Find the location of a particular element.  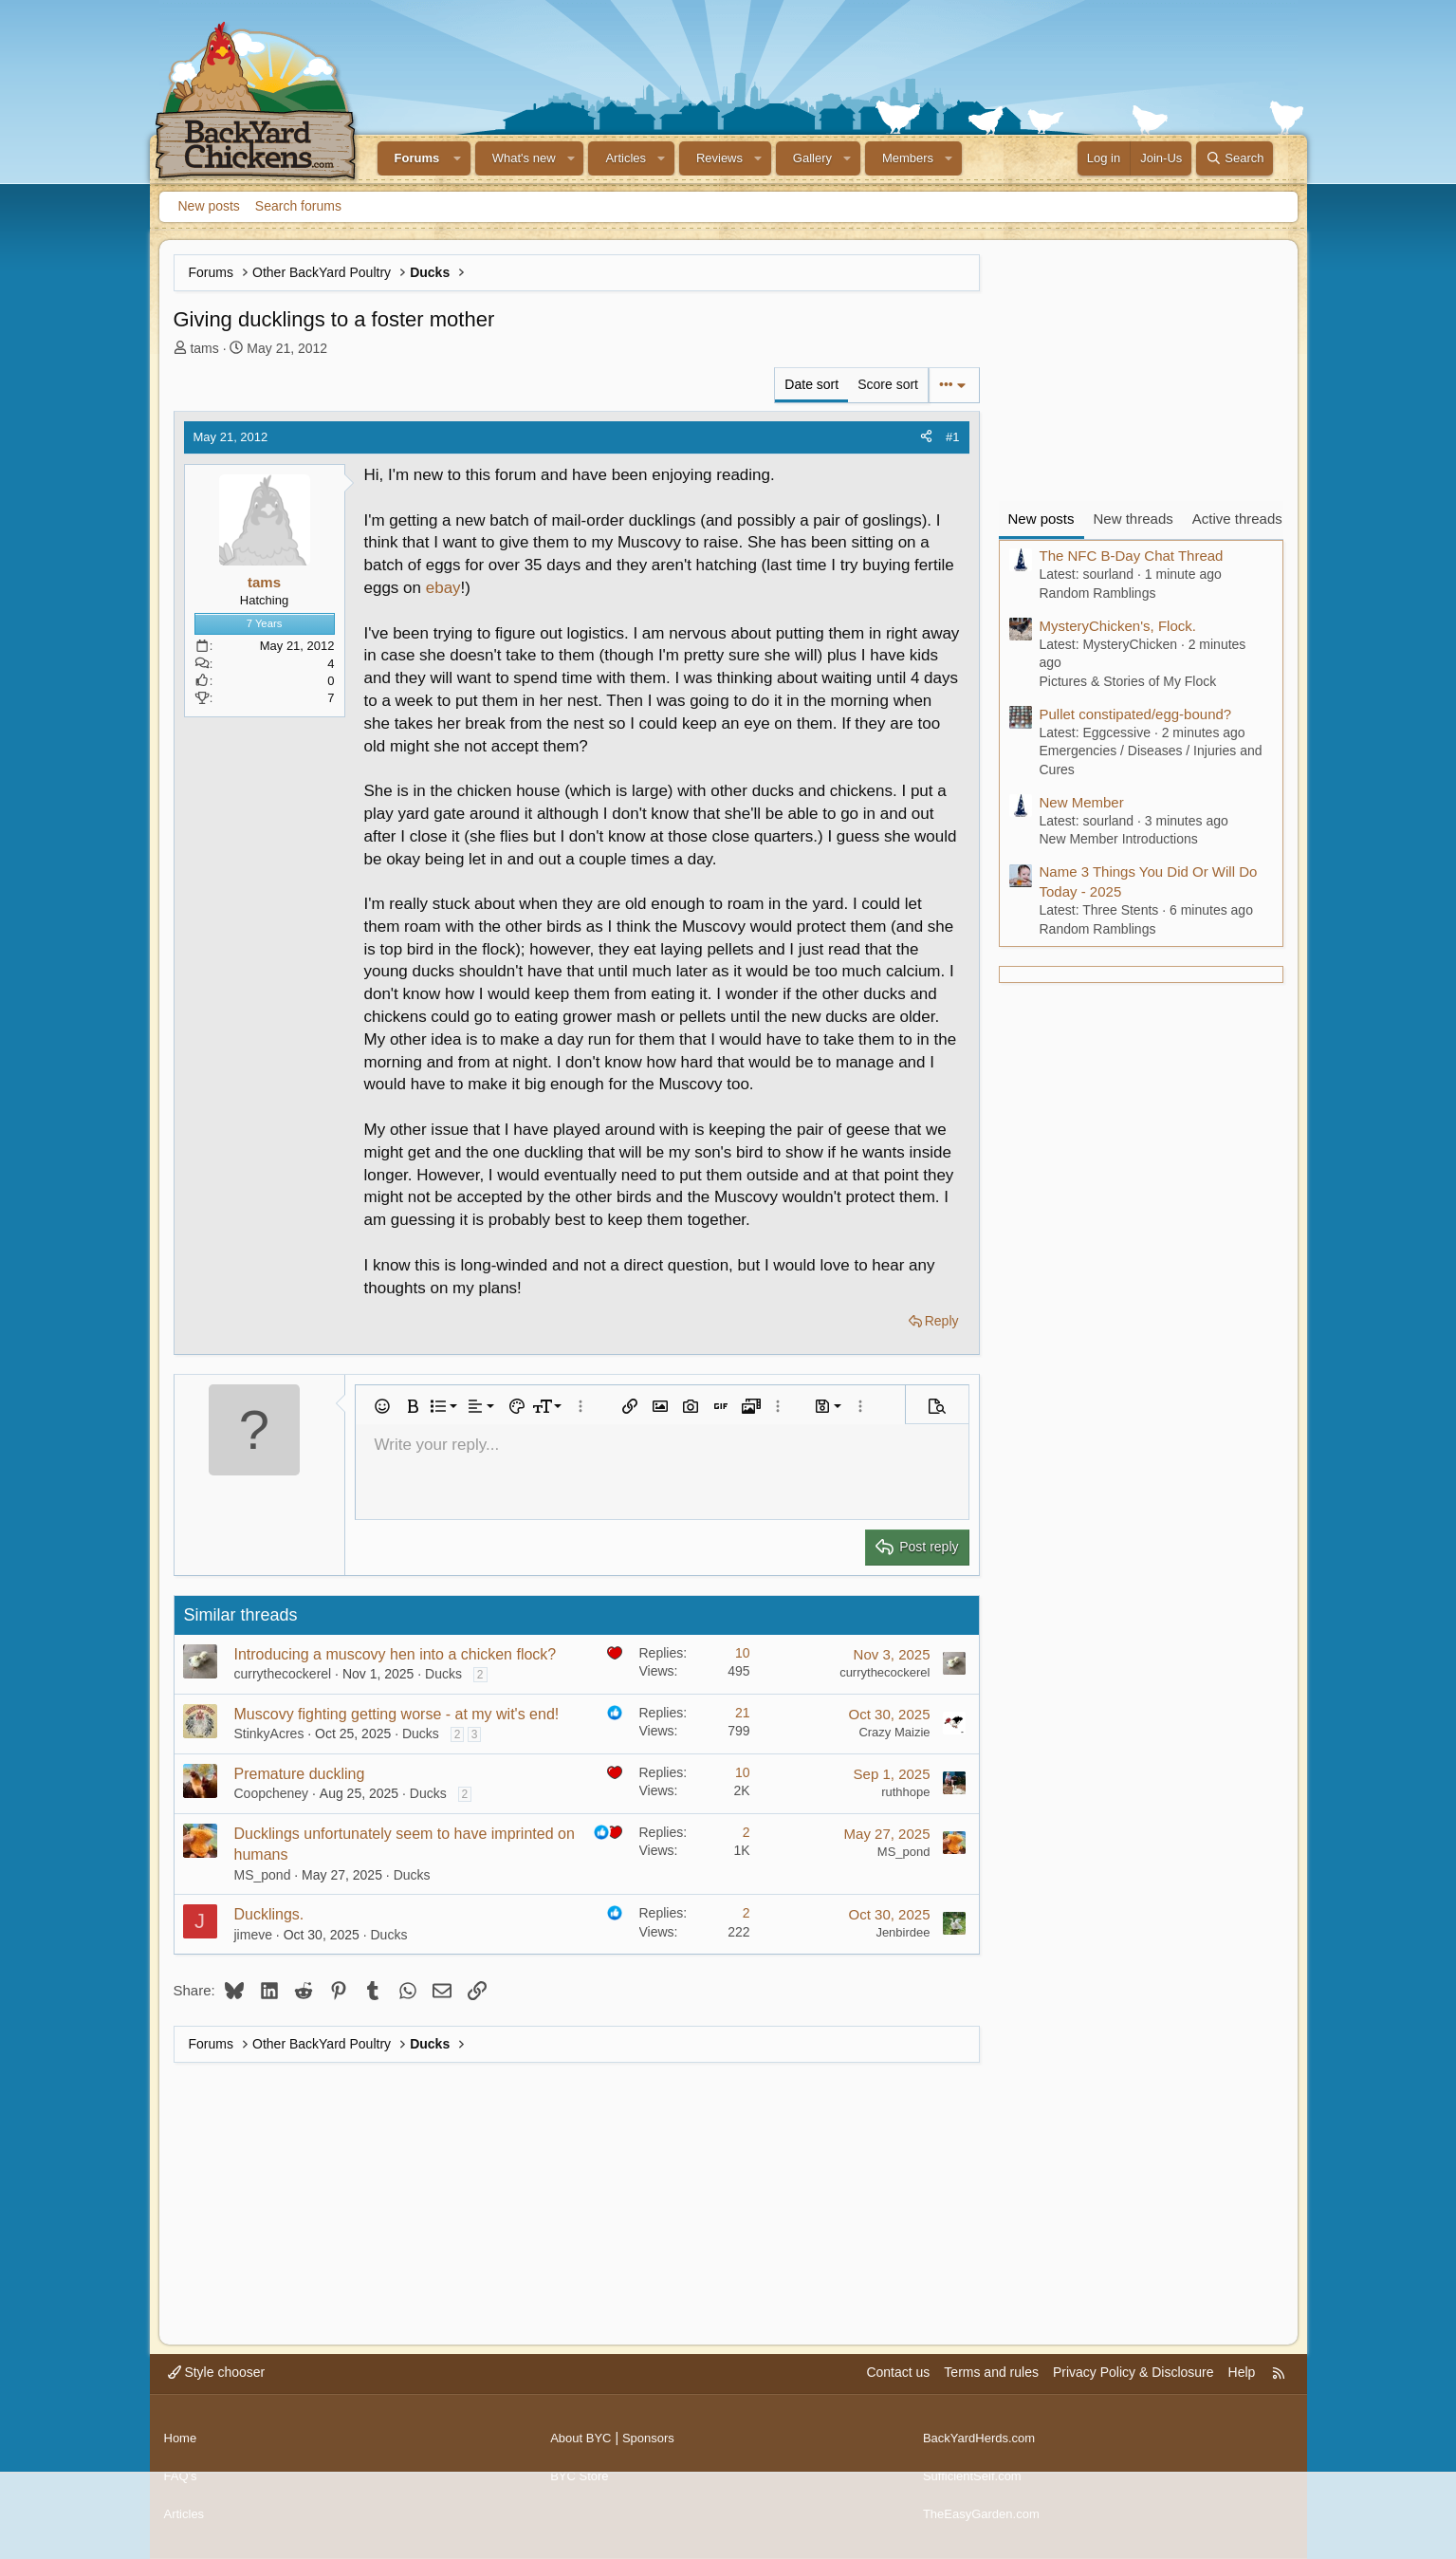

[button] is located at coordinates (457, 158).